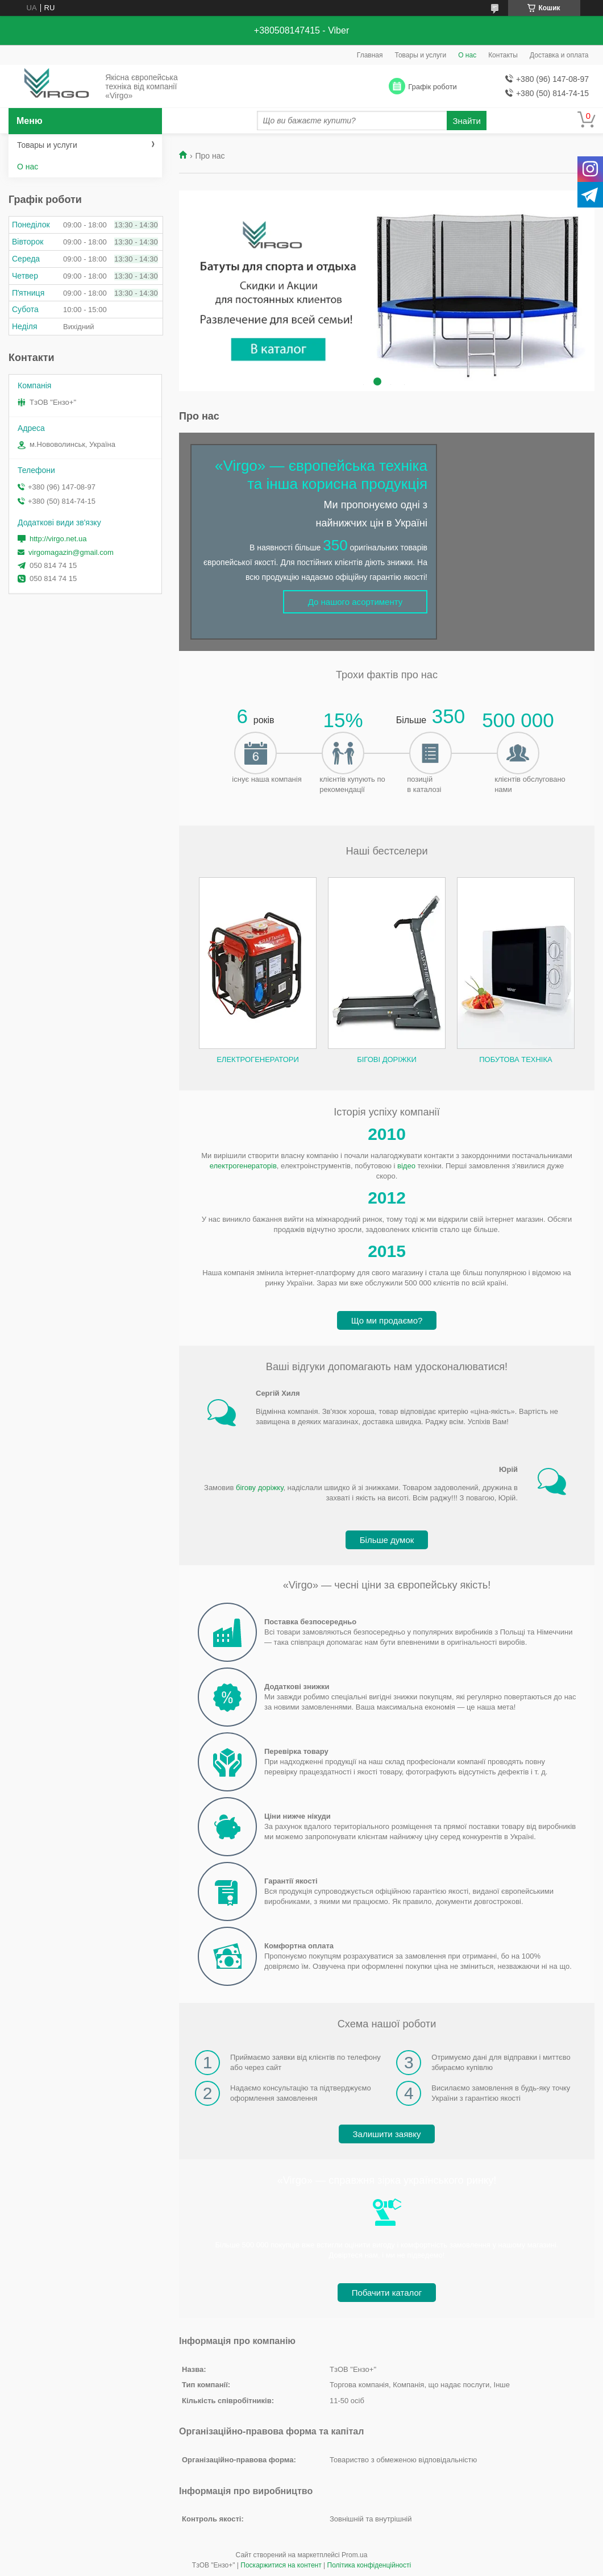 The height and width of the screenshot is (2576, 603). Describe the element at coordinates (259, 1487) in the screenshot. I see `бігову доріжку` at that location.